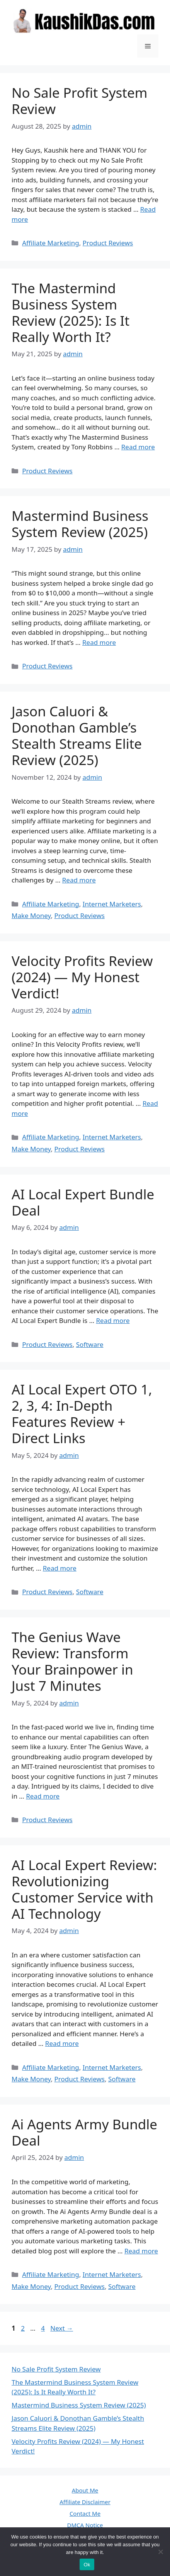 Image resolution: width=170 pixels, height=2576 pixels. Describe the element at coordinates (85, 2525) in the screenshot. I see `DMCA Notice` at that location.